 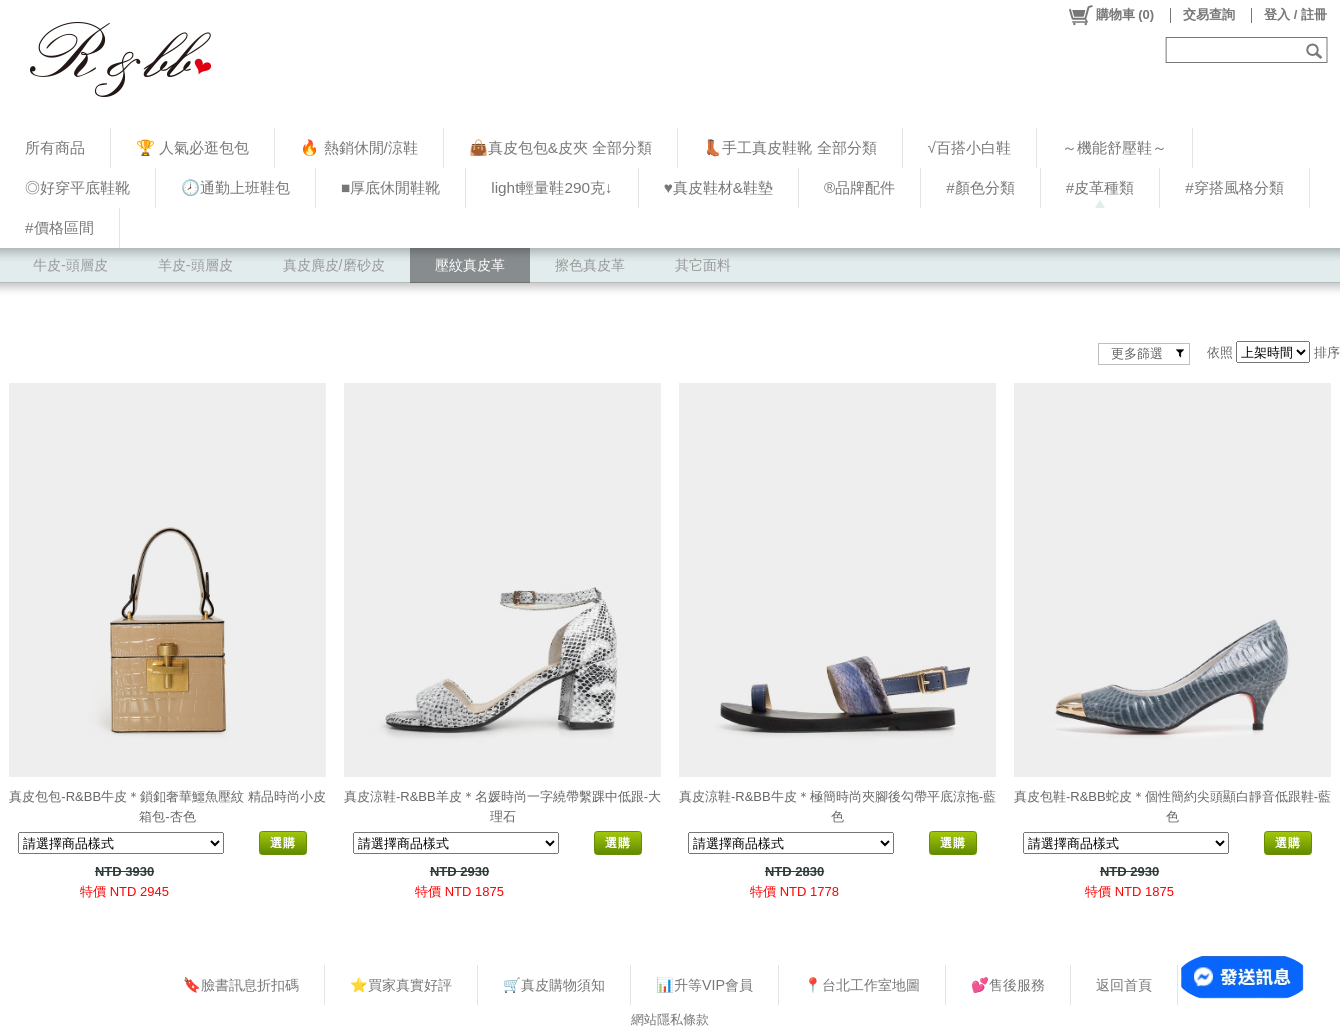 I want to click on 💕售後服務​, so click(x=1008, y=985).